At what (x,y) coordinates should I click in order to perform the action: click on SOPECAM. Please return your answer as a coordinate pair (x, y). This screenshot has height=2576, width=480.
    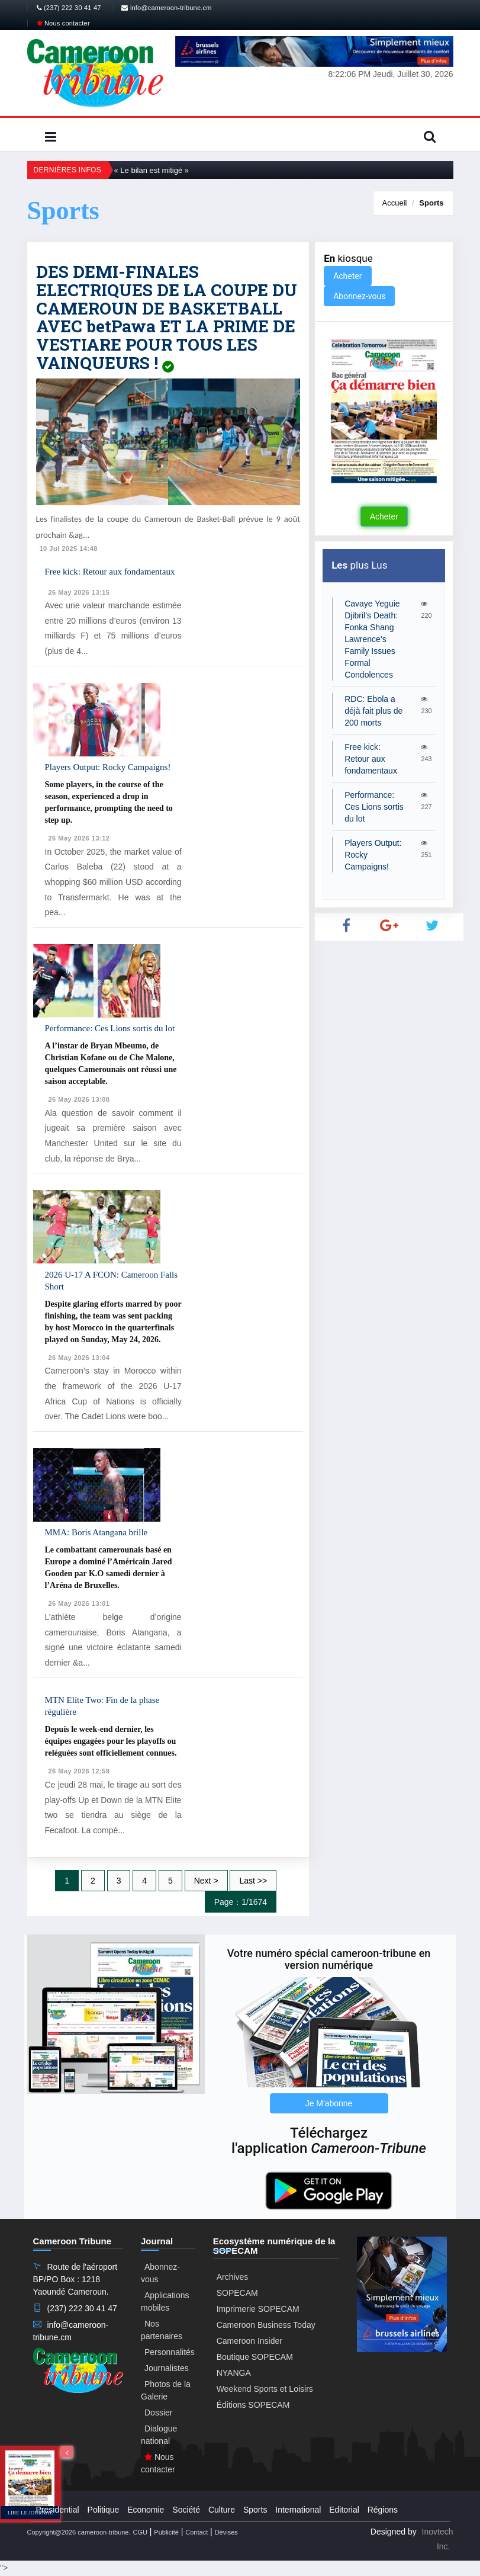
    Looking at the image, I should click on (237, 2293).